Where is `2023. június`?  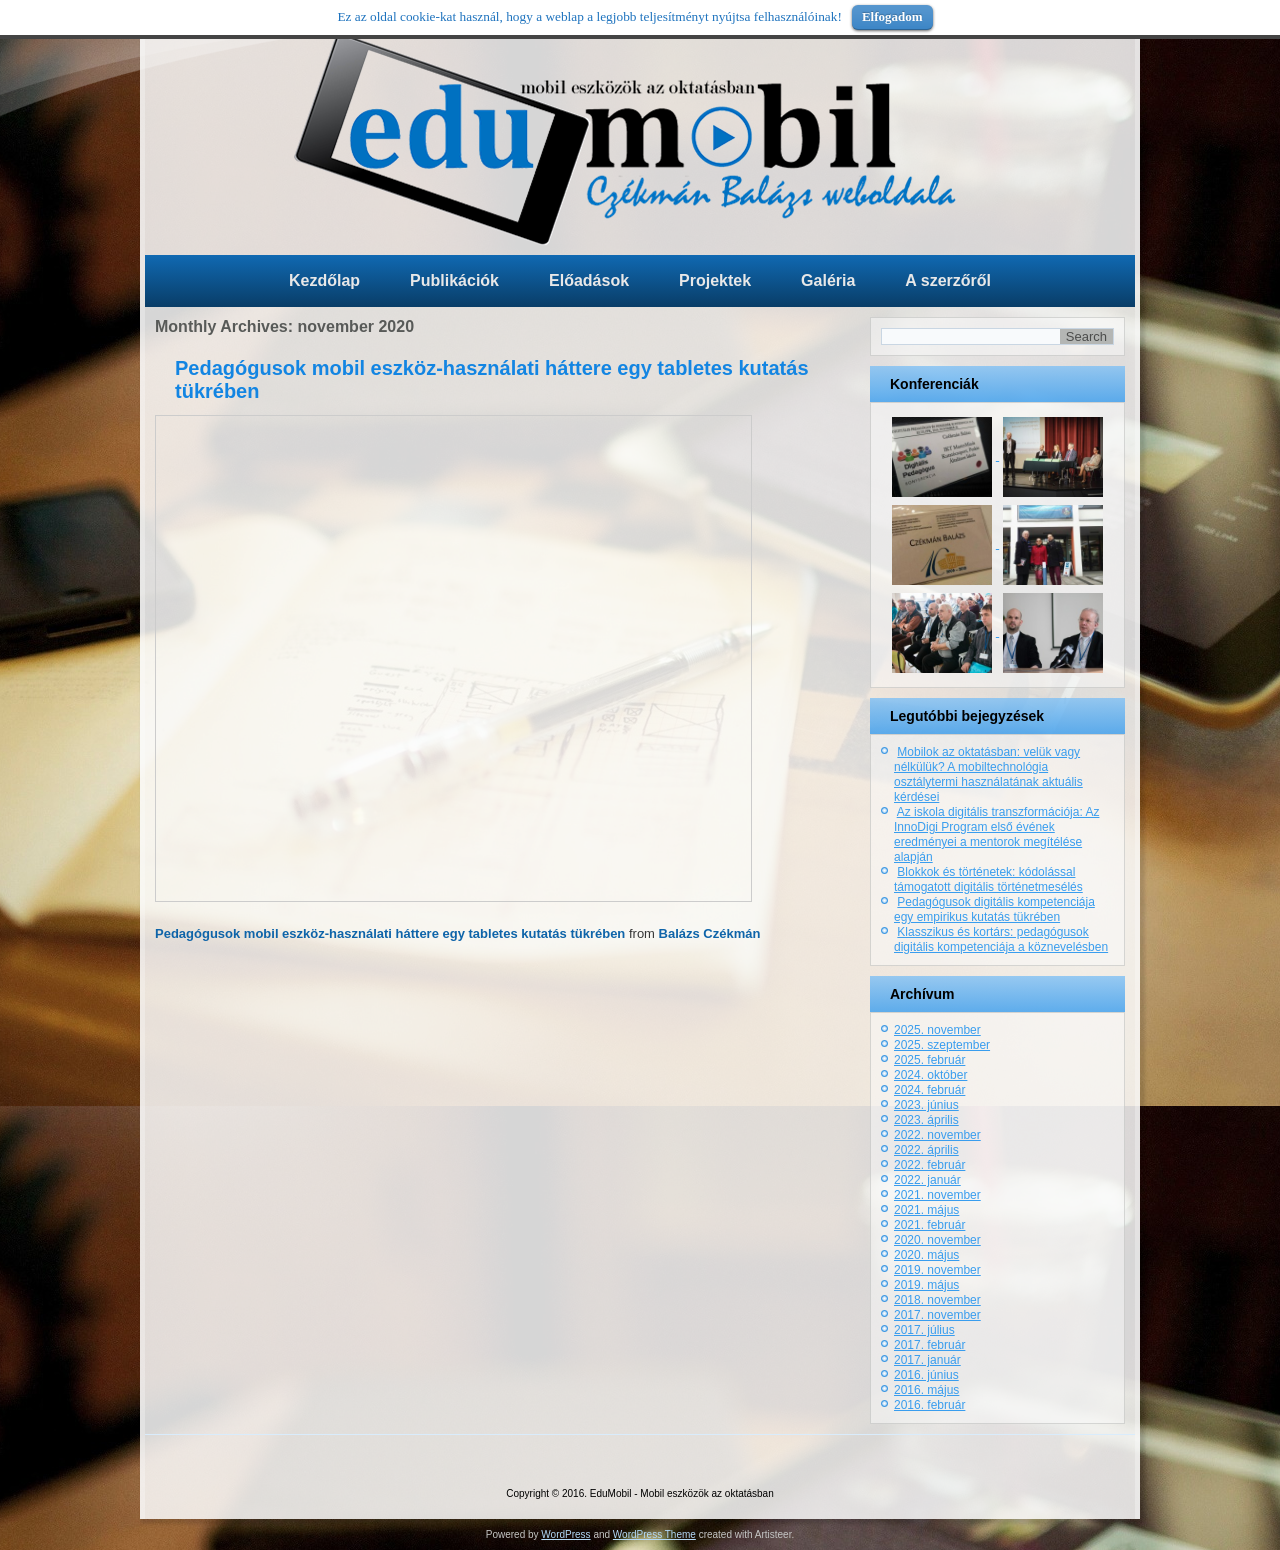
2023. június is located at coordinates (926, 1105).